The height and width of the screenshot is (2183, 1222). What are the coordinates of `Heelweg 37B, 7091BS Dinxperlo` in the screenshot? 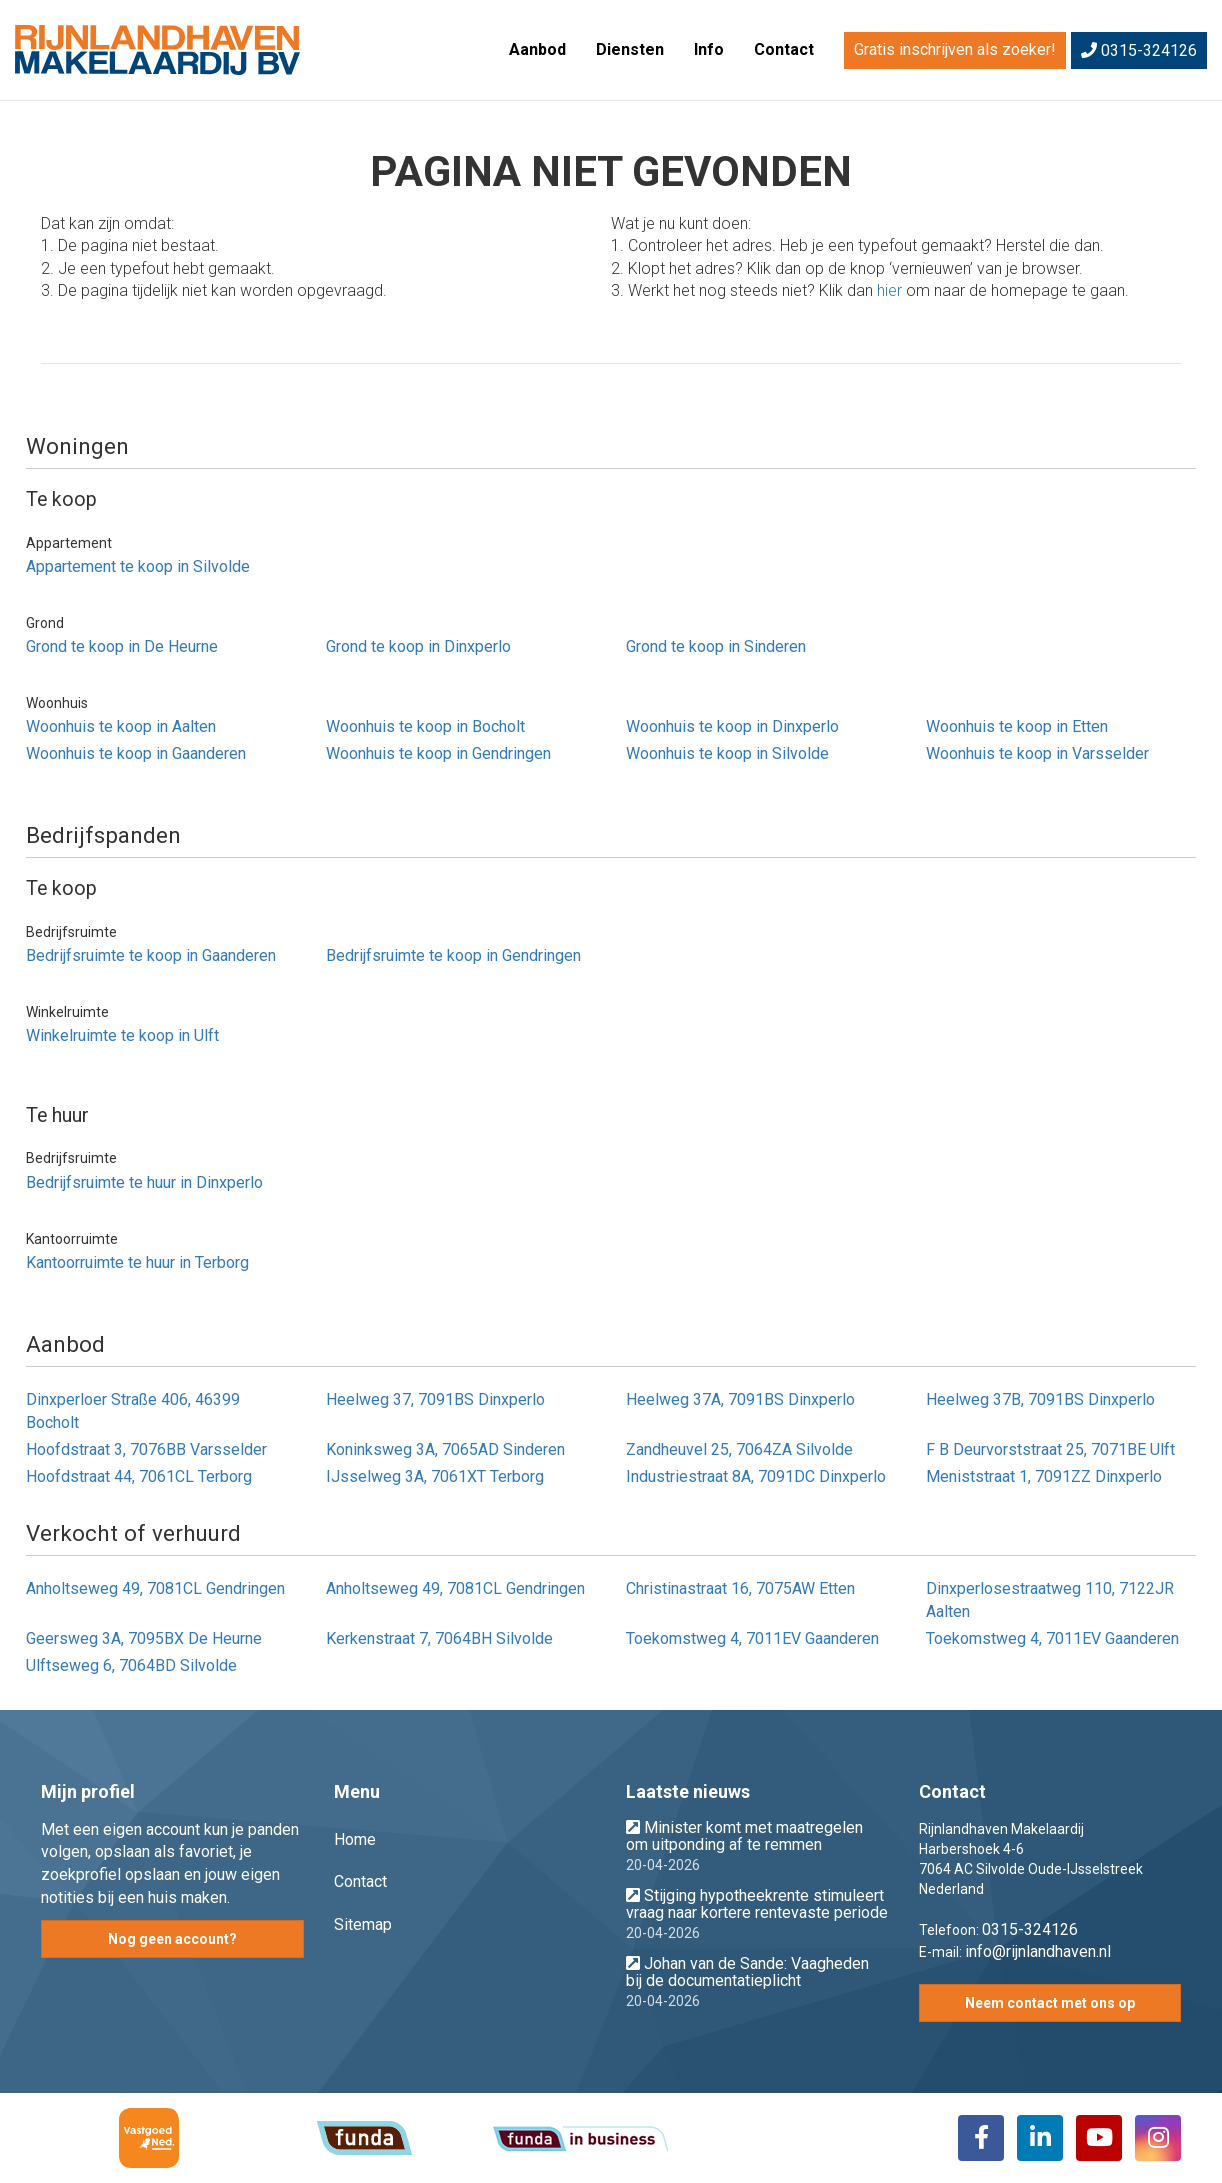 It's located at (1040, 1399).